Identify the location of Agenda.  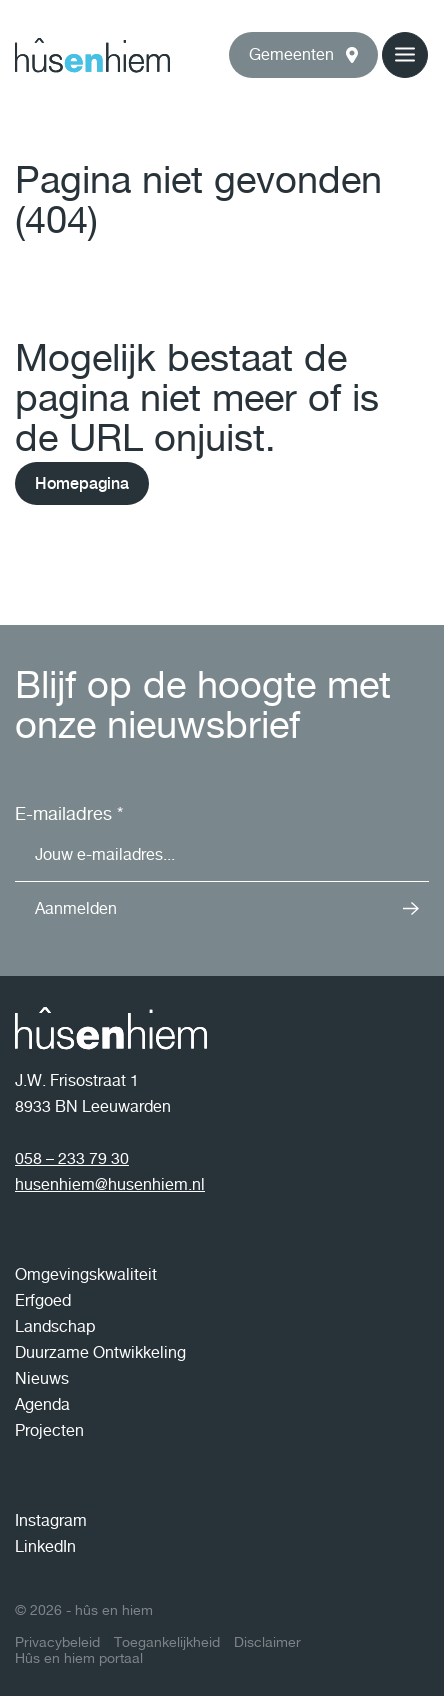
(42, 1404).